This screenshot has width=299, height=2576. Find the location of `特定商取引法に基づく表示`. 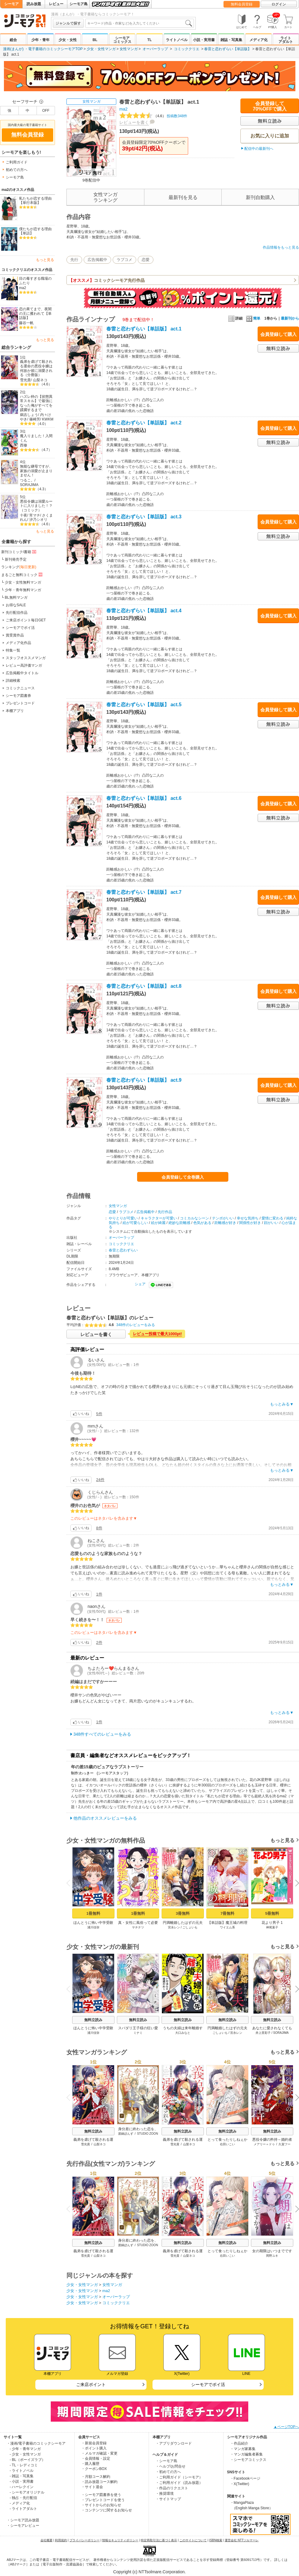

特定商取引法に基づく表示 is located at coordinates (159, 2540).